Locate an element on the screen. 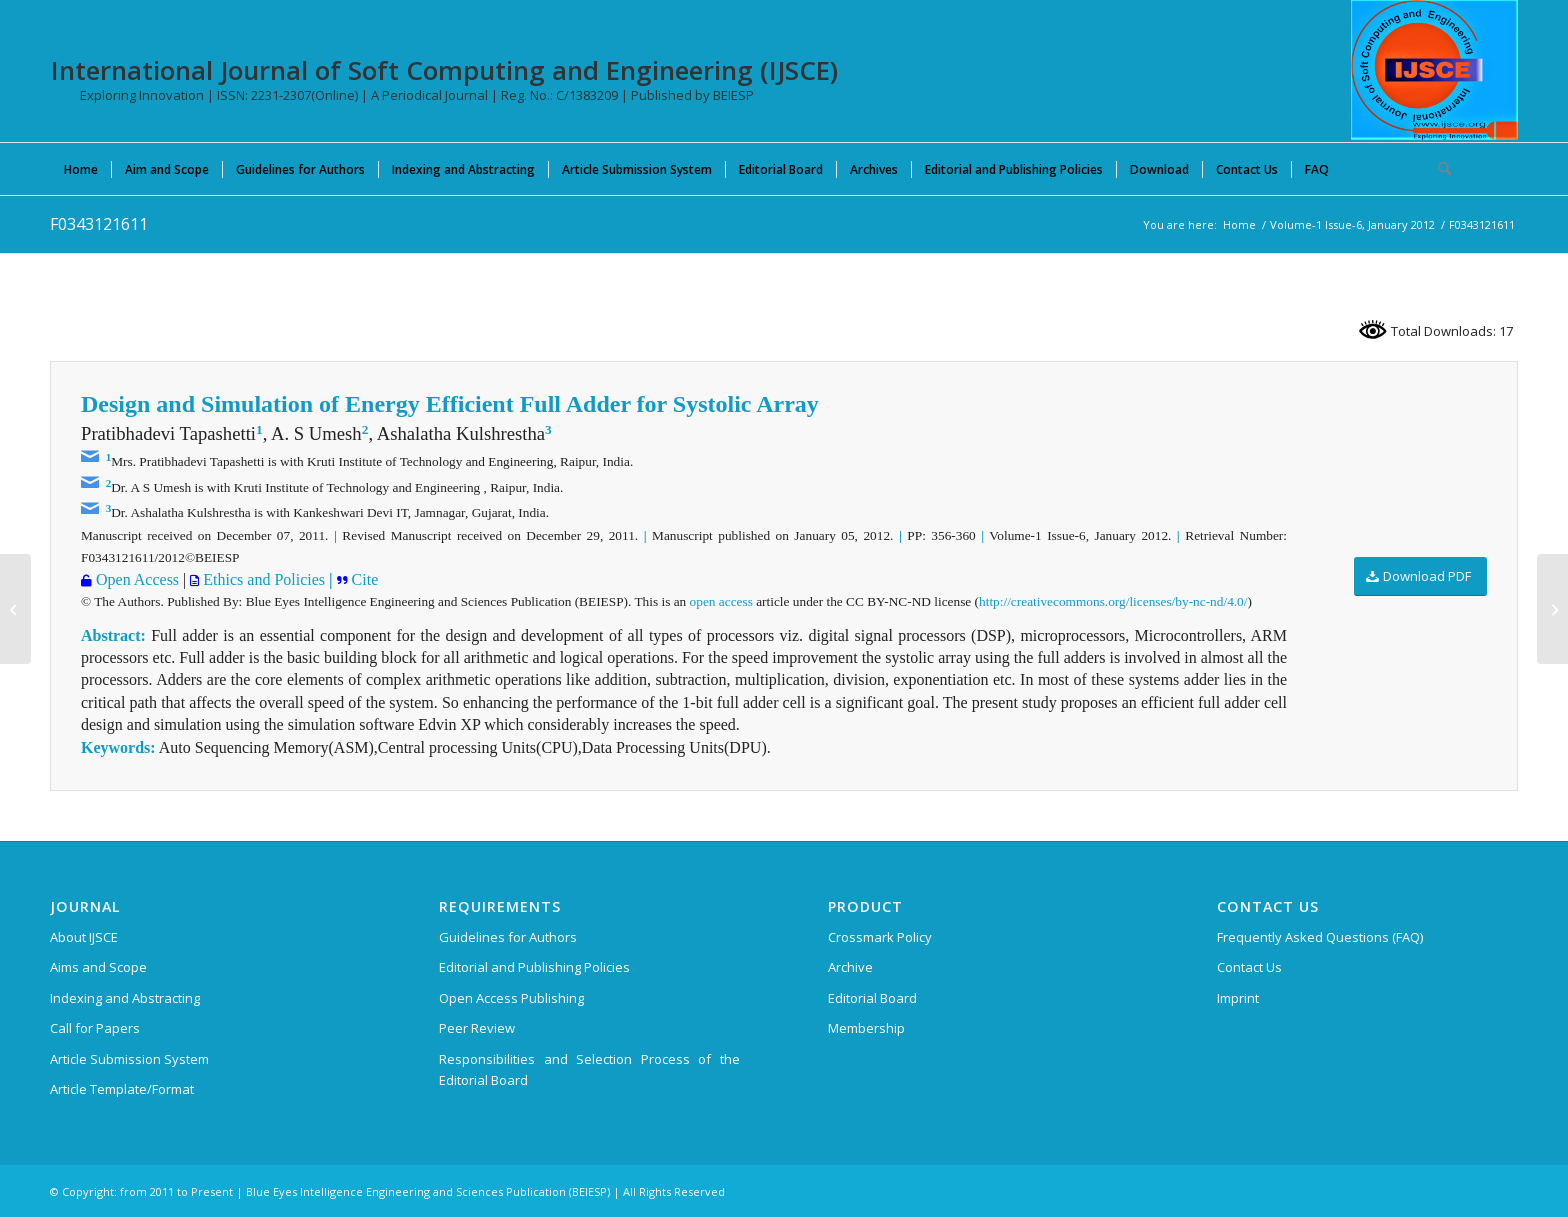  [International Journal of Soft Computing and Engineering (IJSCE)] is located at coordinates (1434, 70).